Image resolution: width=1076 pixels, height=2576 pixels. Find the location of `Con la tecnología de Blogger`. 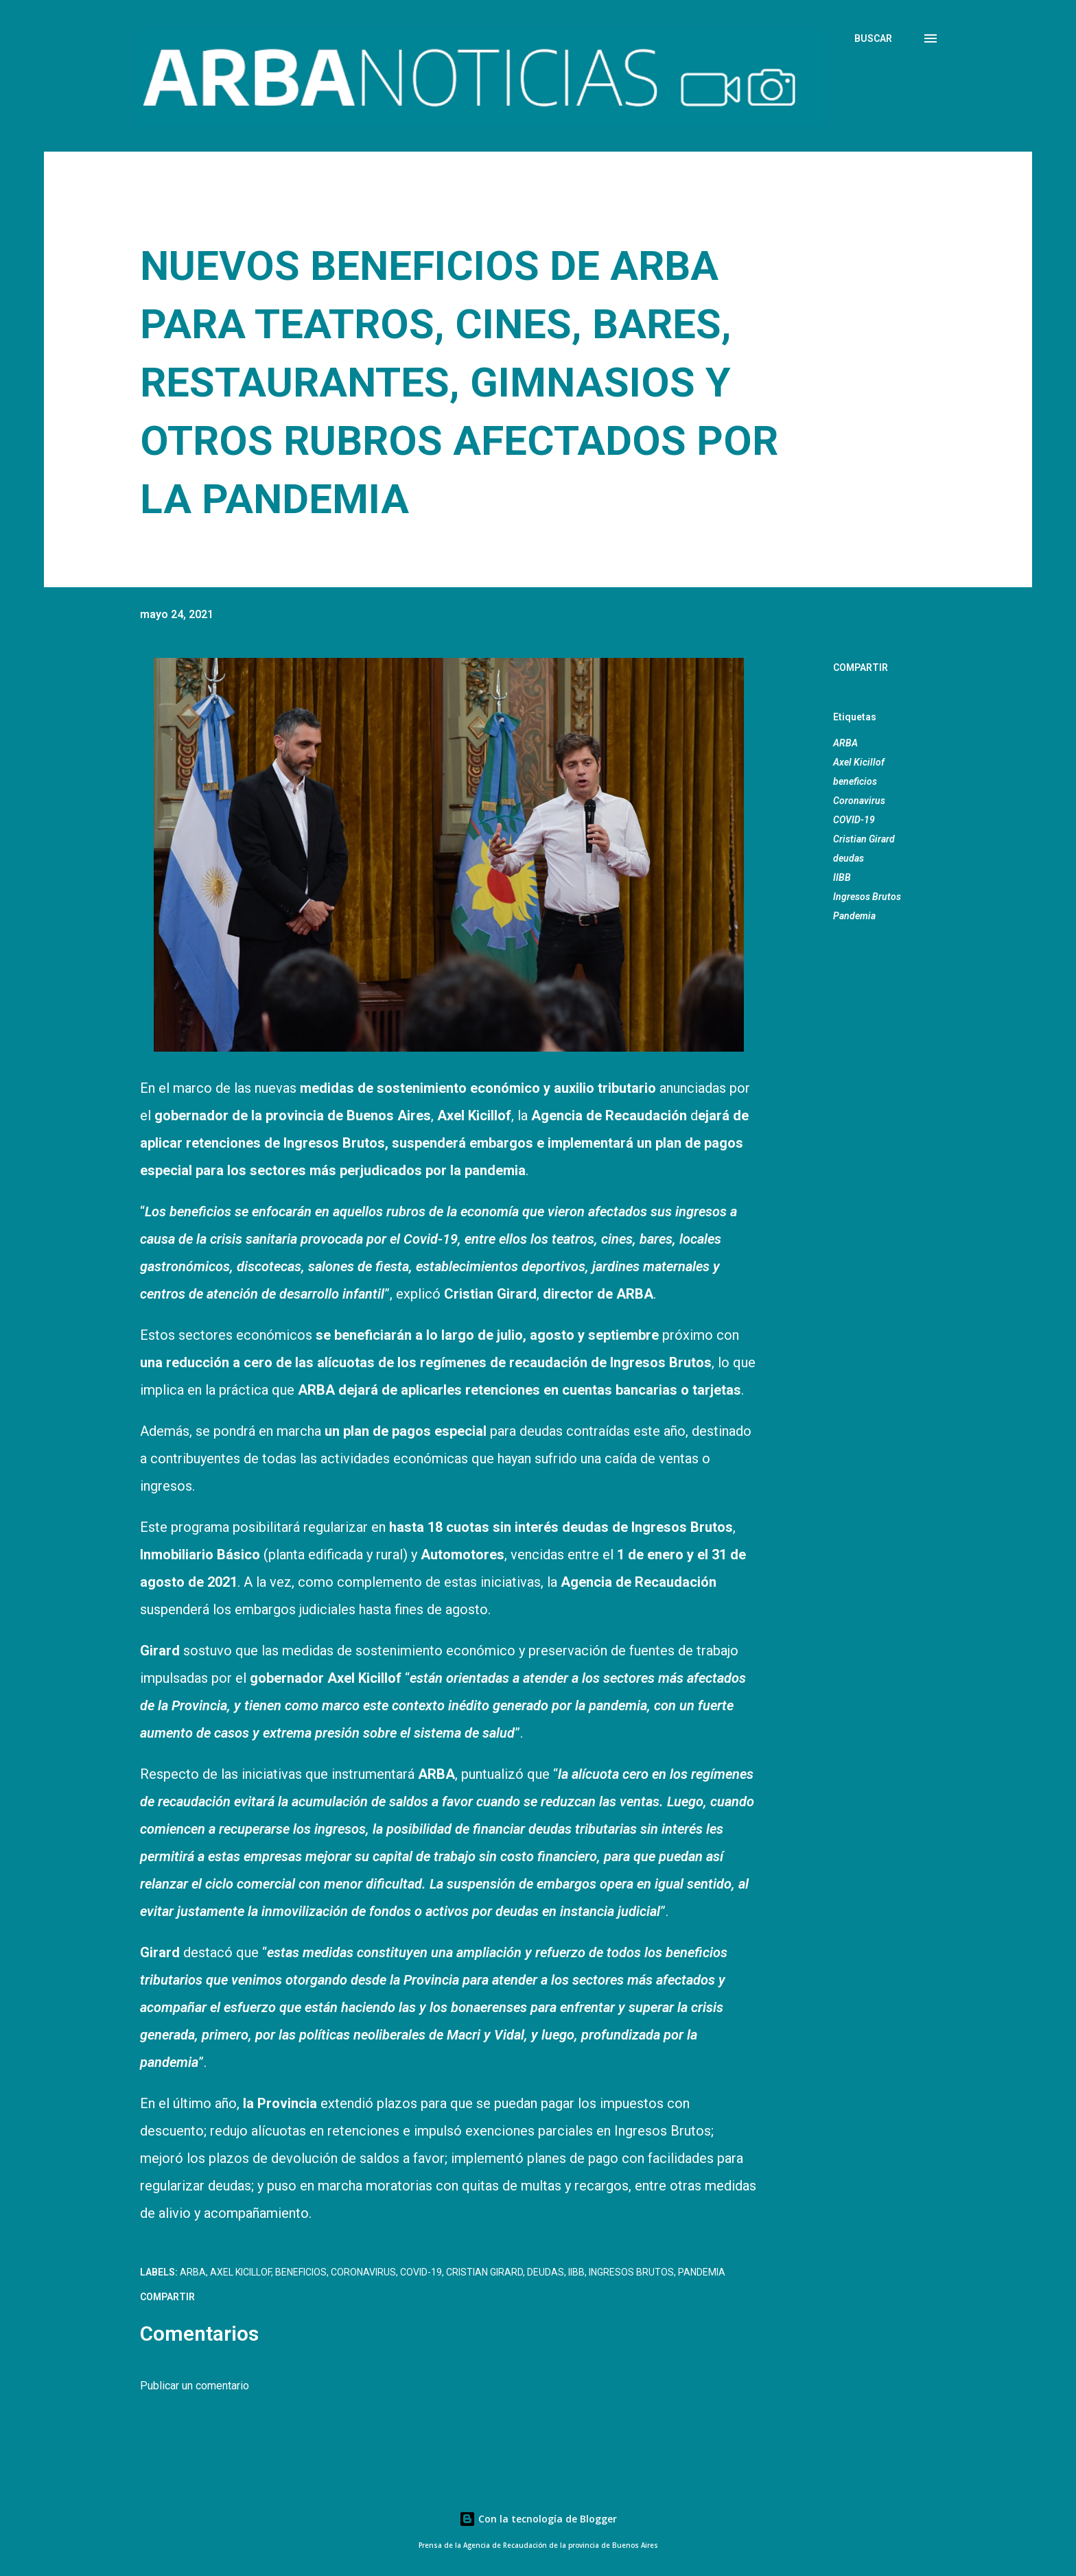

Con la tecnología de Blogger is located at coordinates (538, 2518).